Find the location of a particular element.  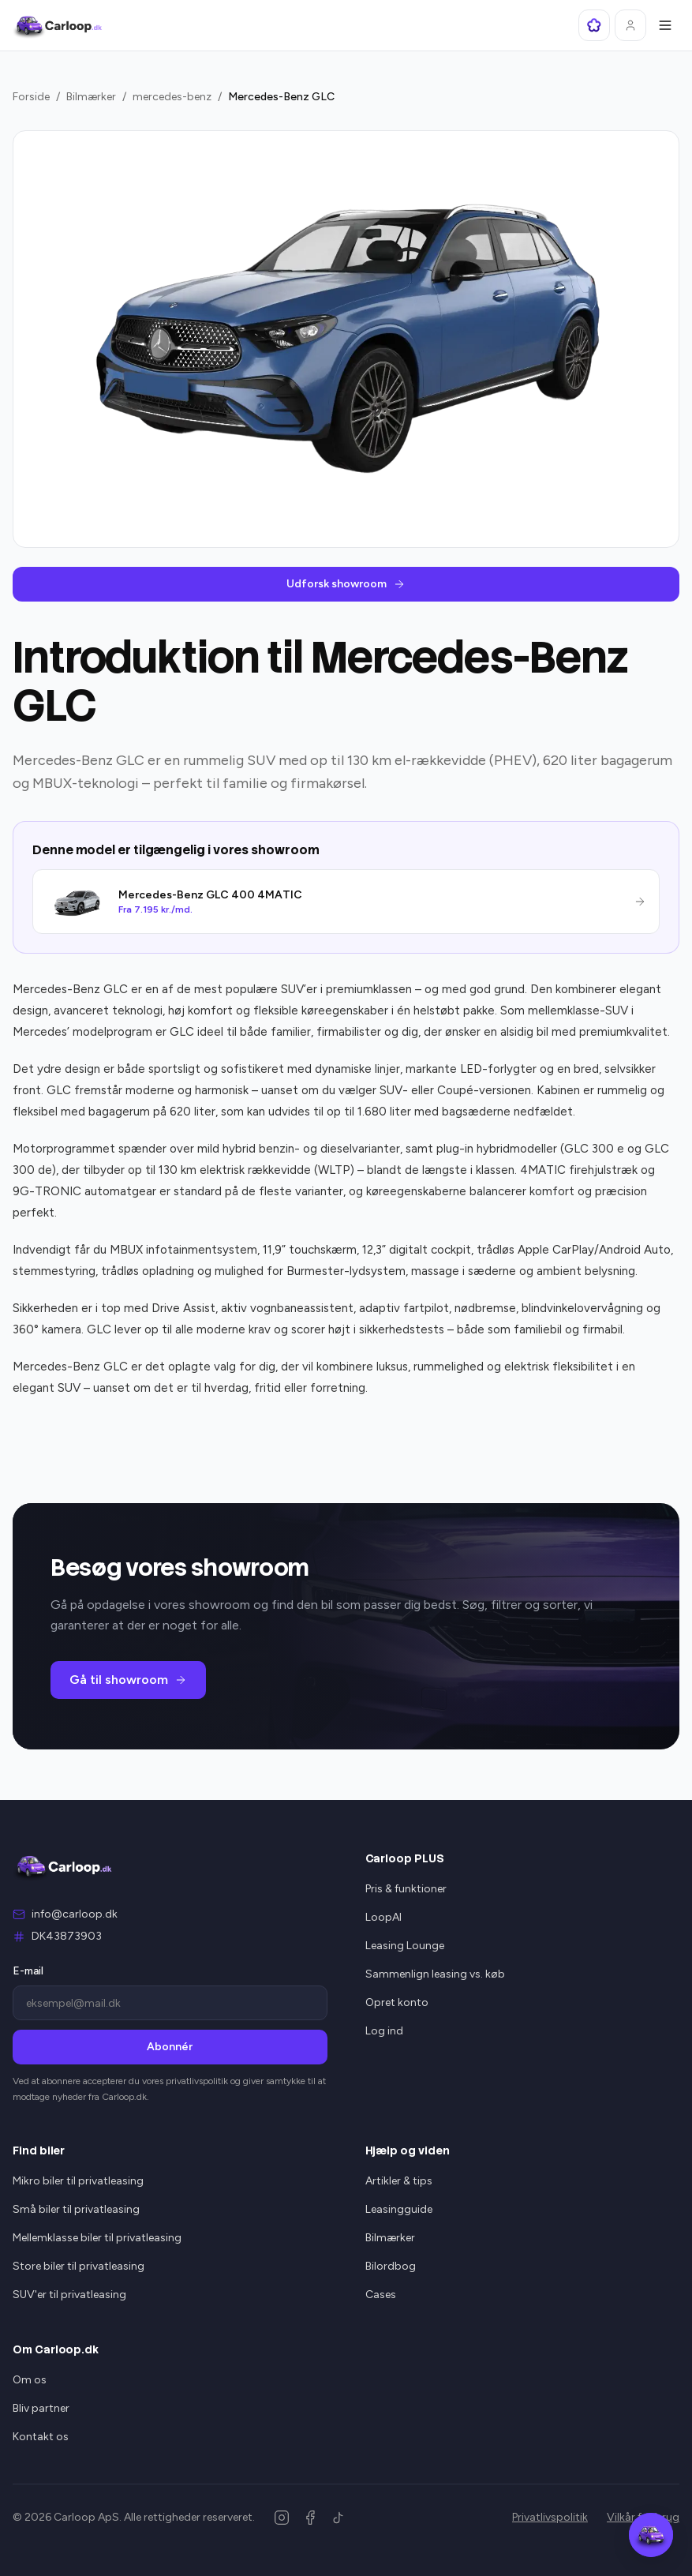

Log ind is located at coordinates (384, 2031).